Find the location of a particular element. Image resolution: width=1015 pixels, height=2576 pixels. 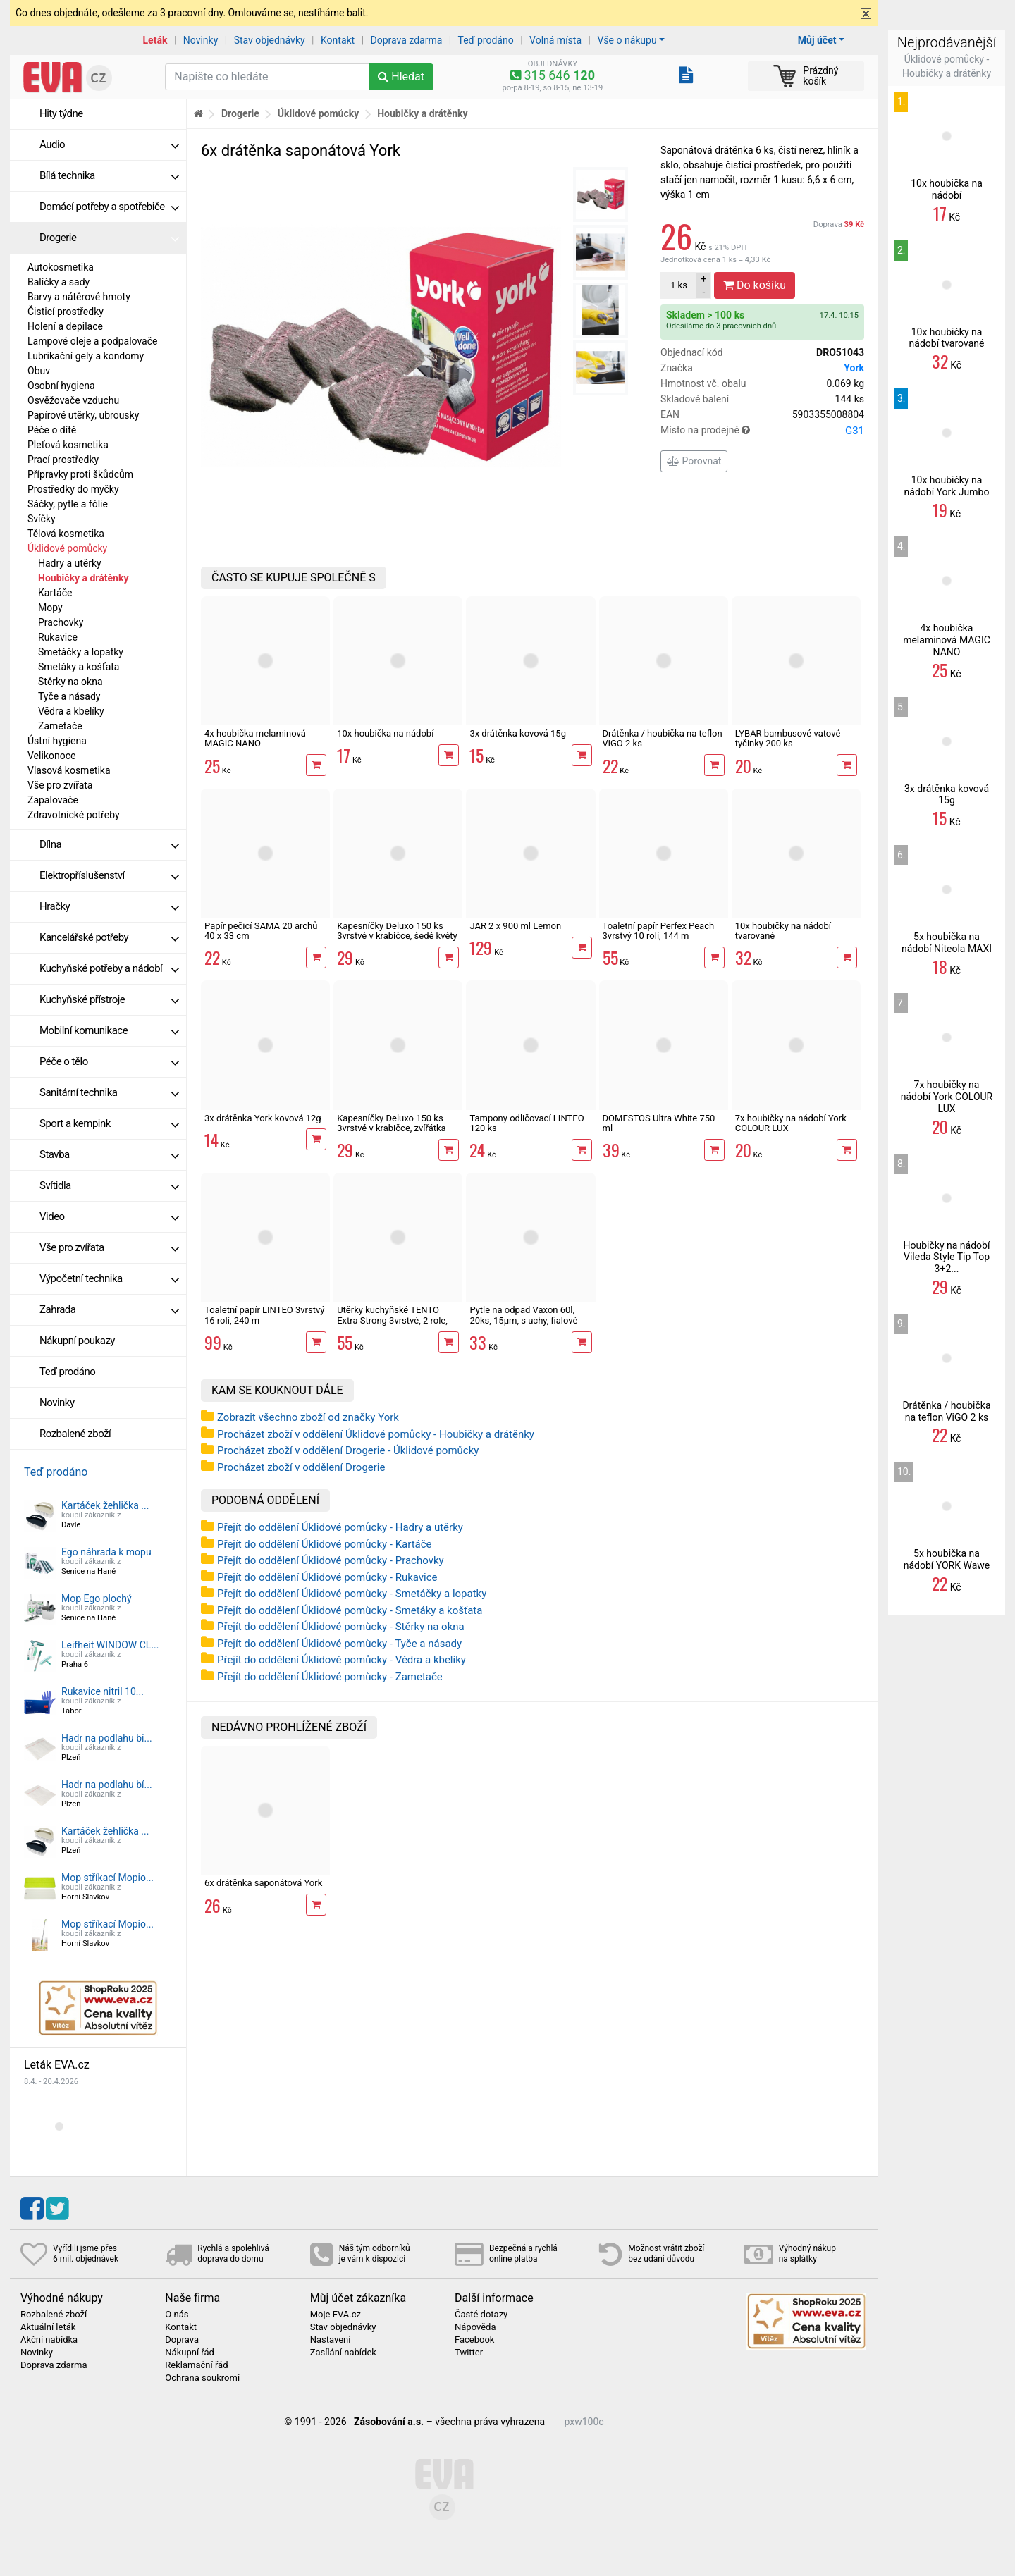

Domácí potřeby a spotřebiče is located at coordinates (109, 206).